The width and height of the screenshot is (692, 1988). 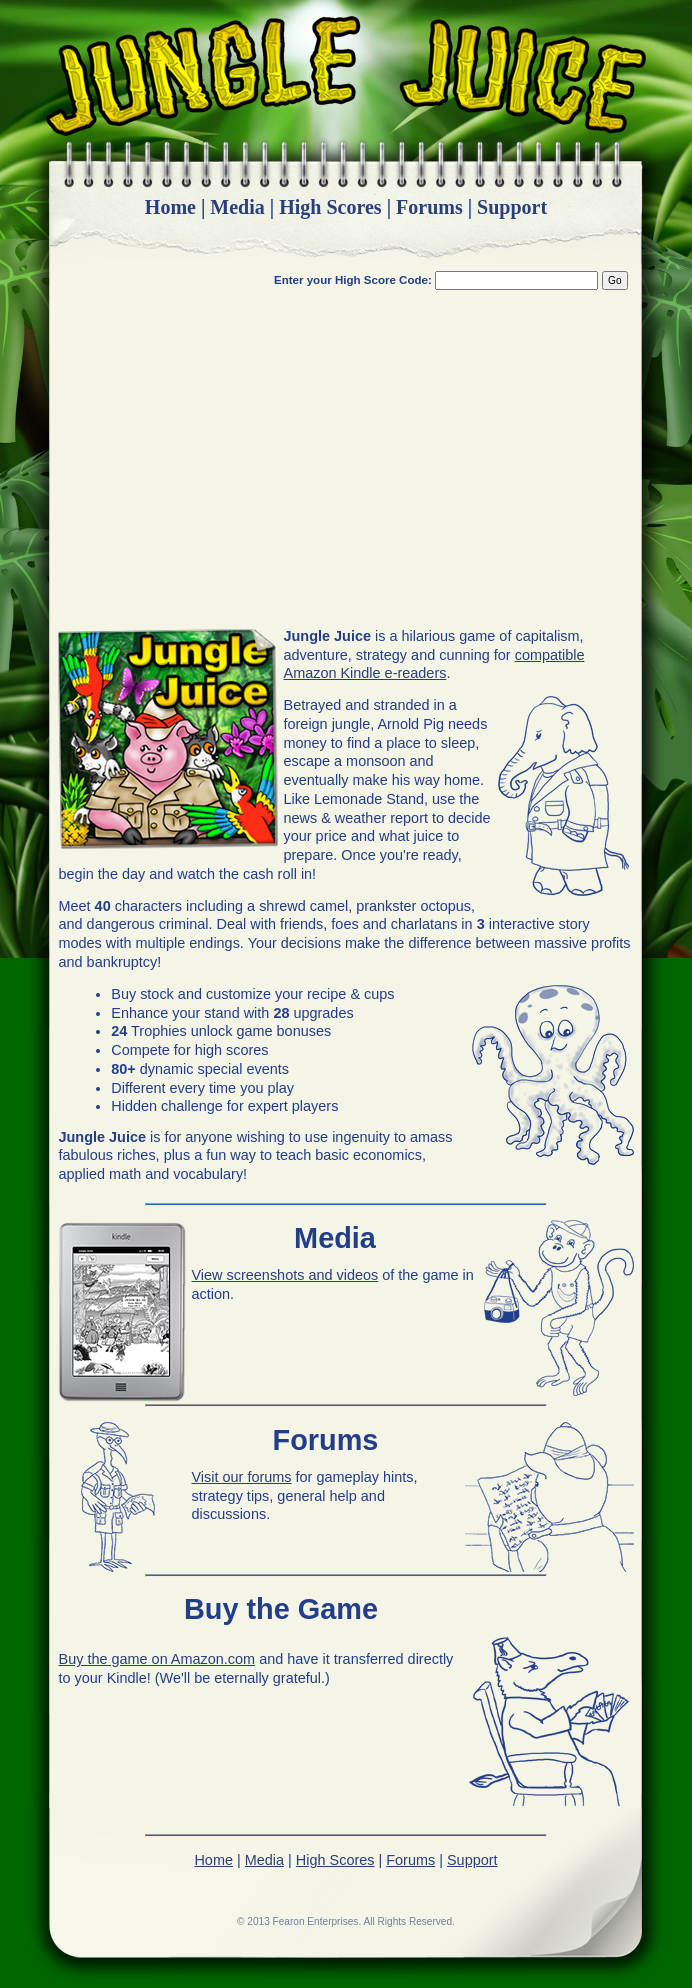 I want to click on High Scores, so click(x=330, y=207).